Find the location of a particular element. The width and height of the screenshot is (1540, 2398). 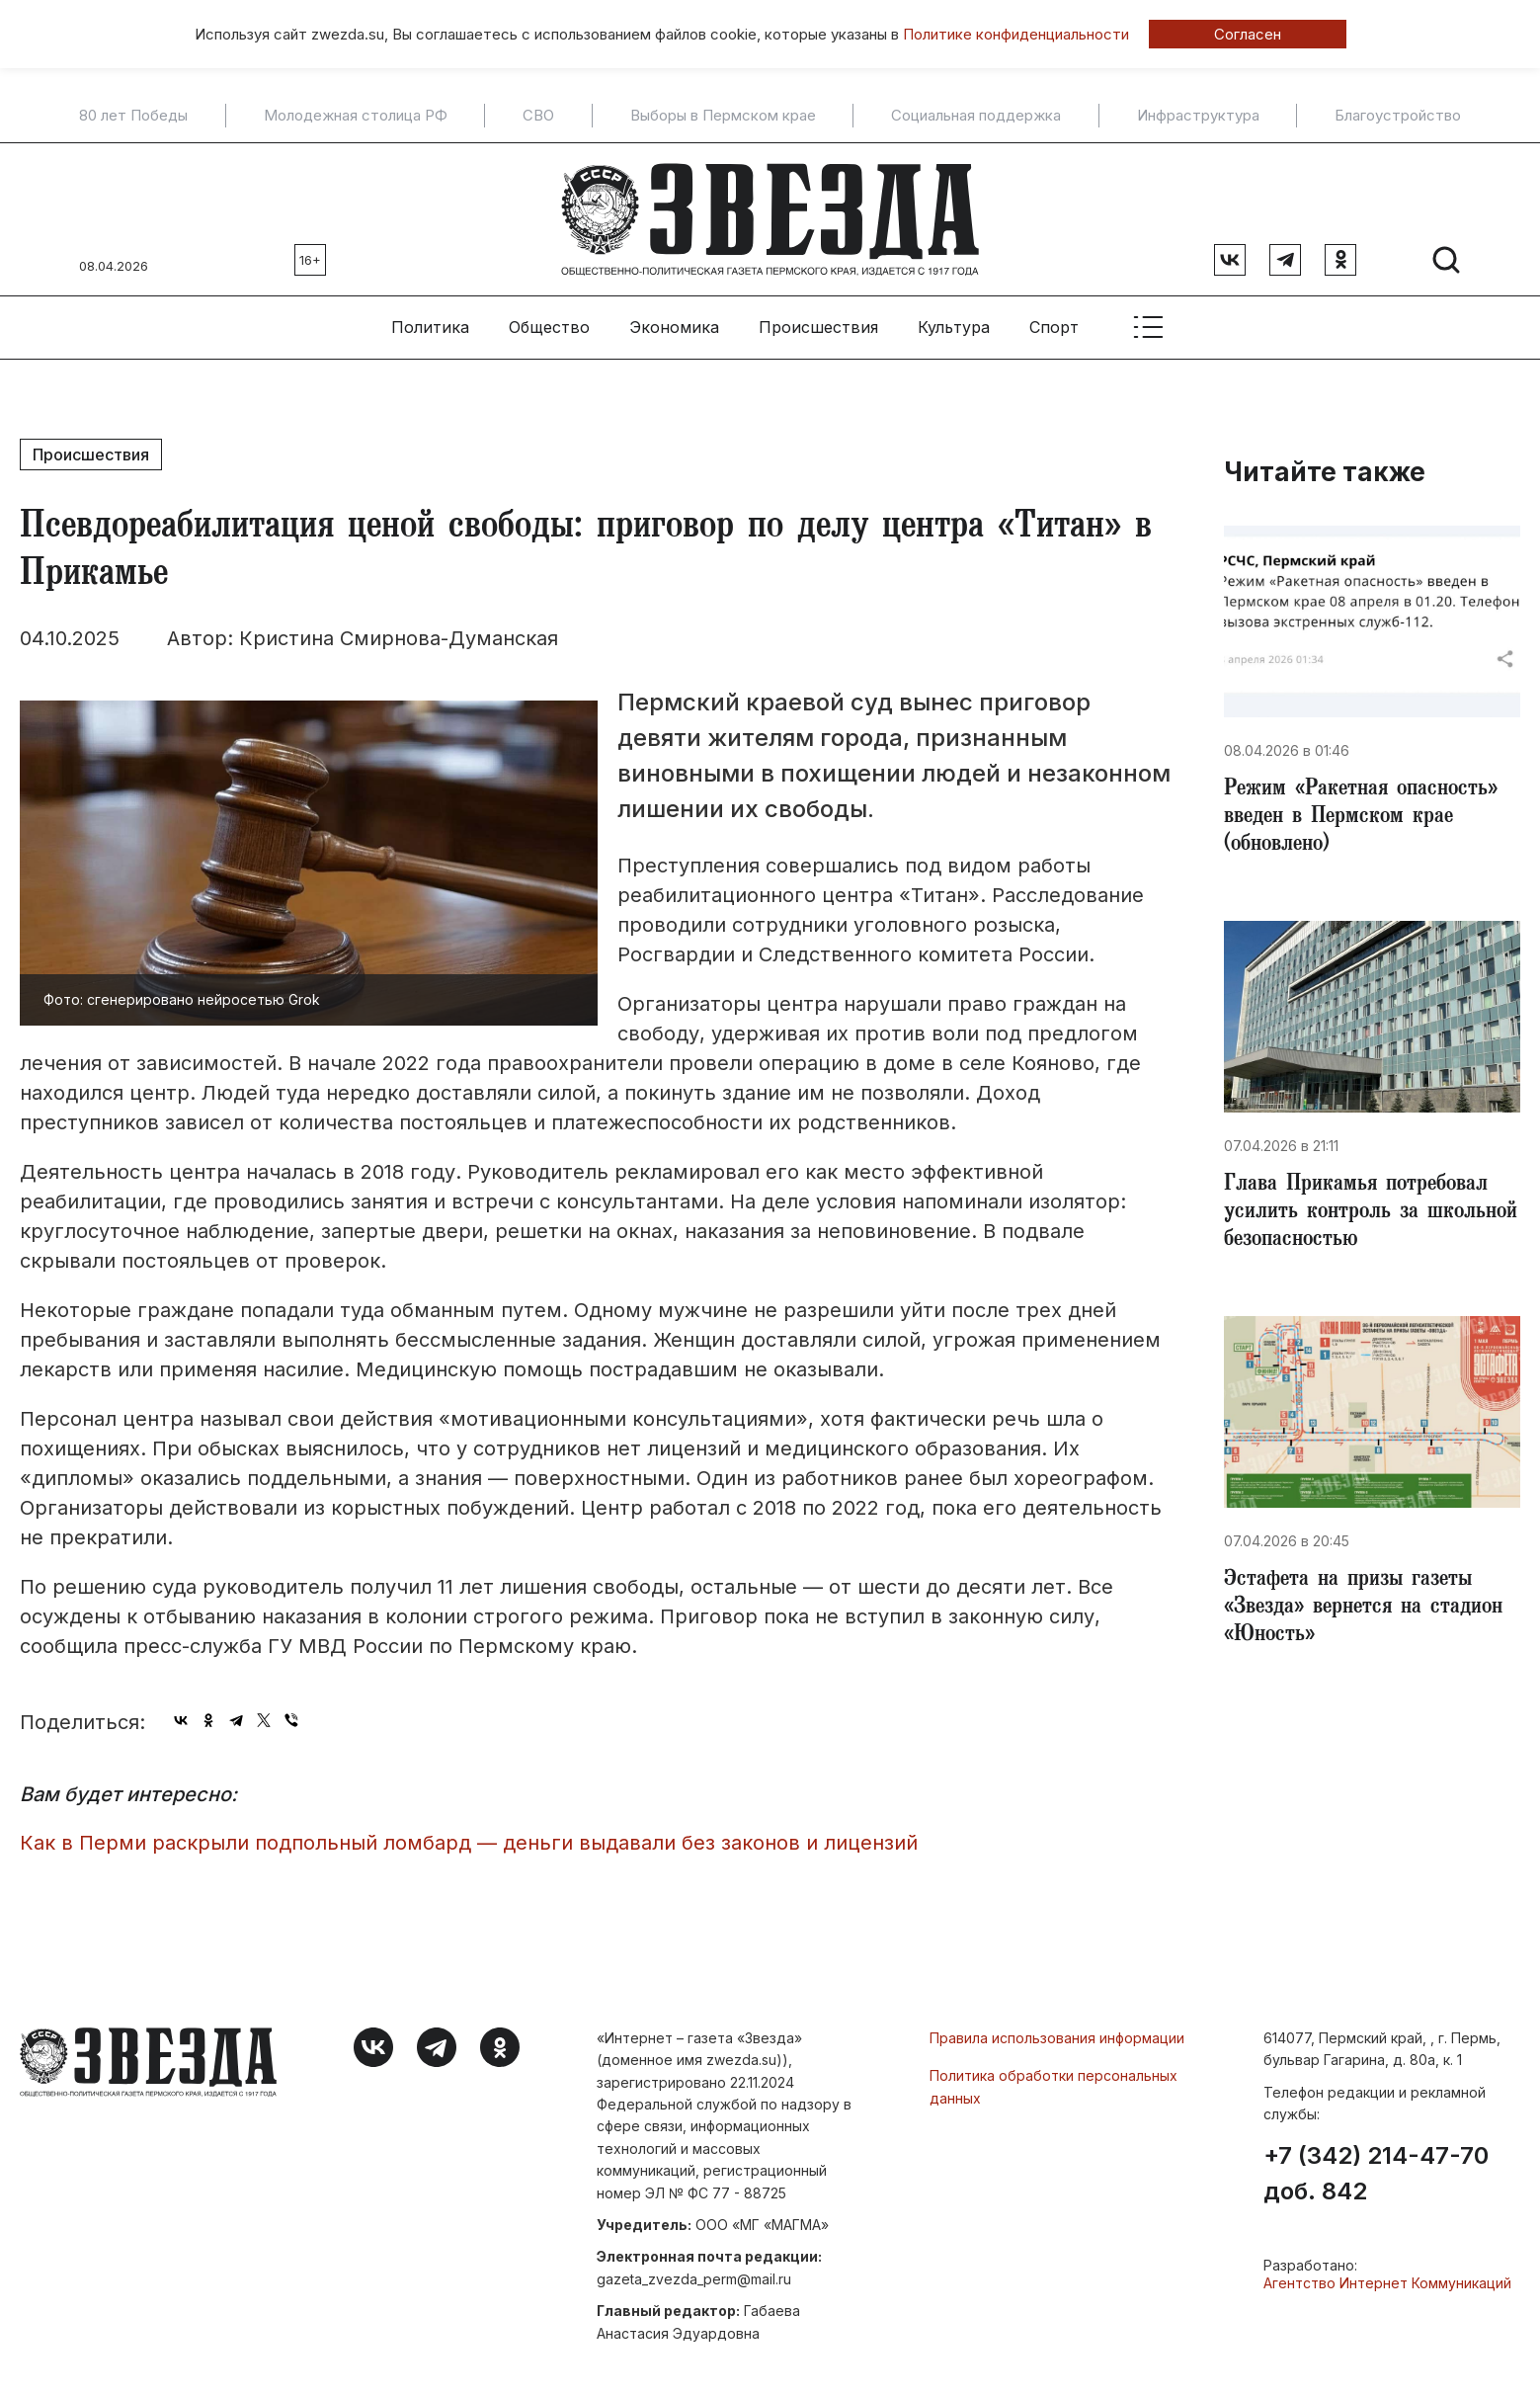

Правила использования информации is located at coordinates (1057, 2037).